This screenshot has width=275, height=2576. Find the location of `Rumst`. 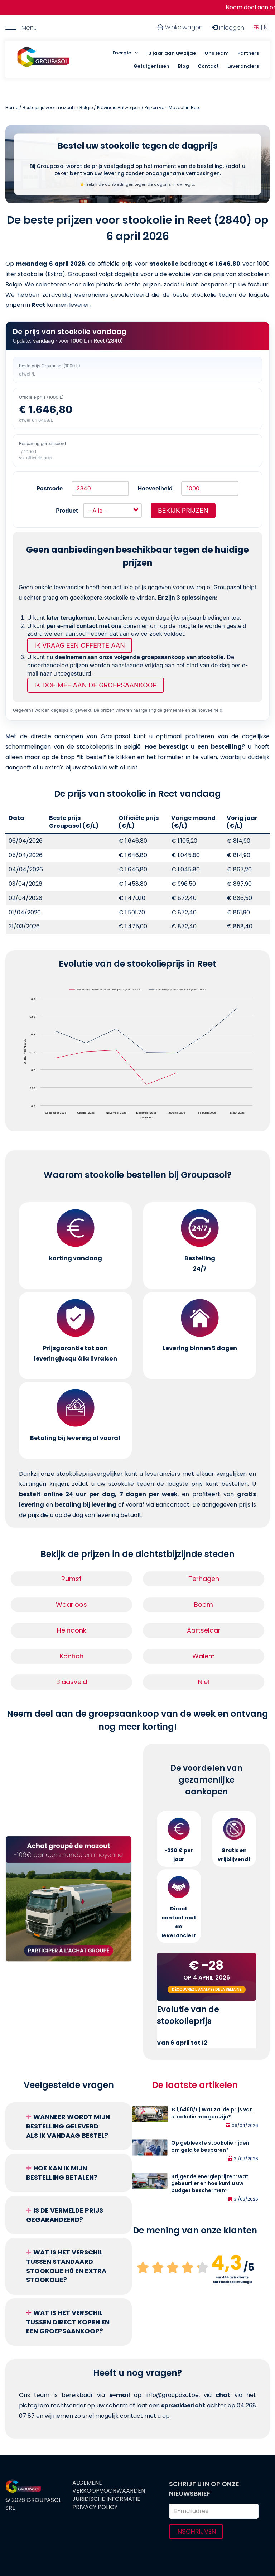

Rumst is located at coordinates (71, 1578).